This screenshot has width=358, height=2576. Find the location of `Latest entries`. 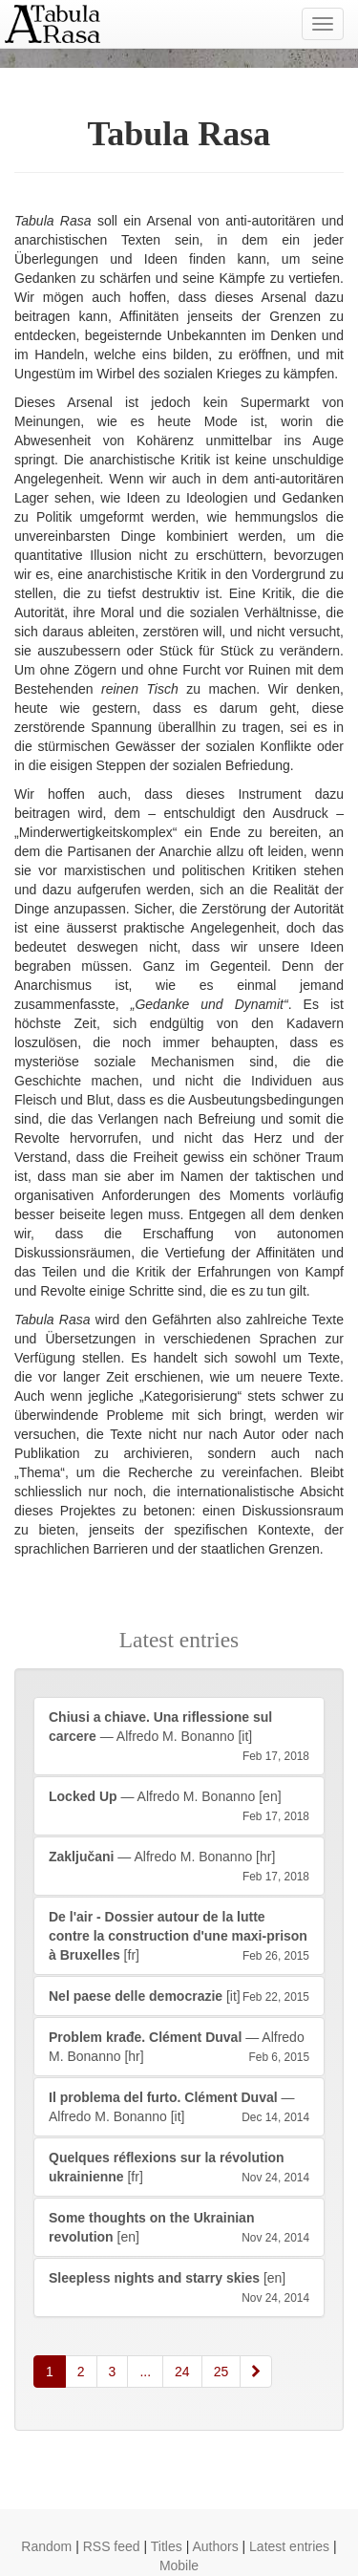

Latest entries is located at coordinates (289, 2546).